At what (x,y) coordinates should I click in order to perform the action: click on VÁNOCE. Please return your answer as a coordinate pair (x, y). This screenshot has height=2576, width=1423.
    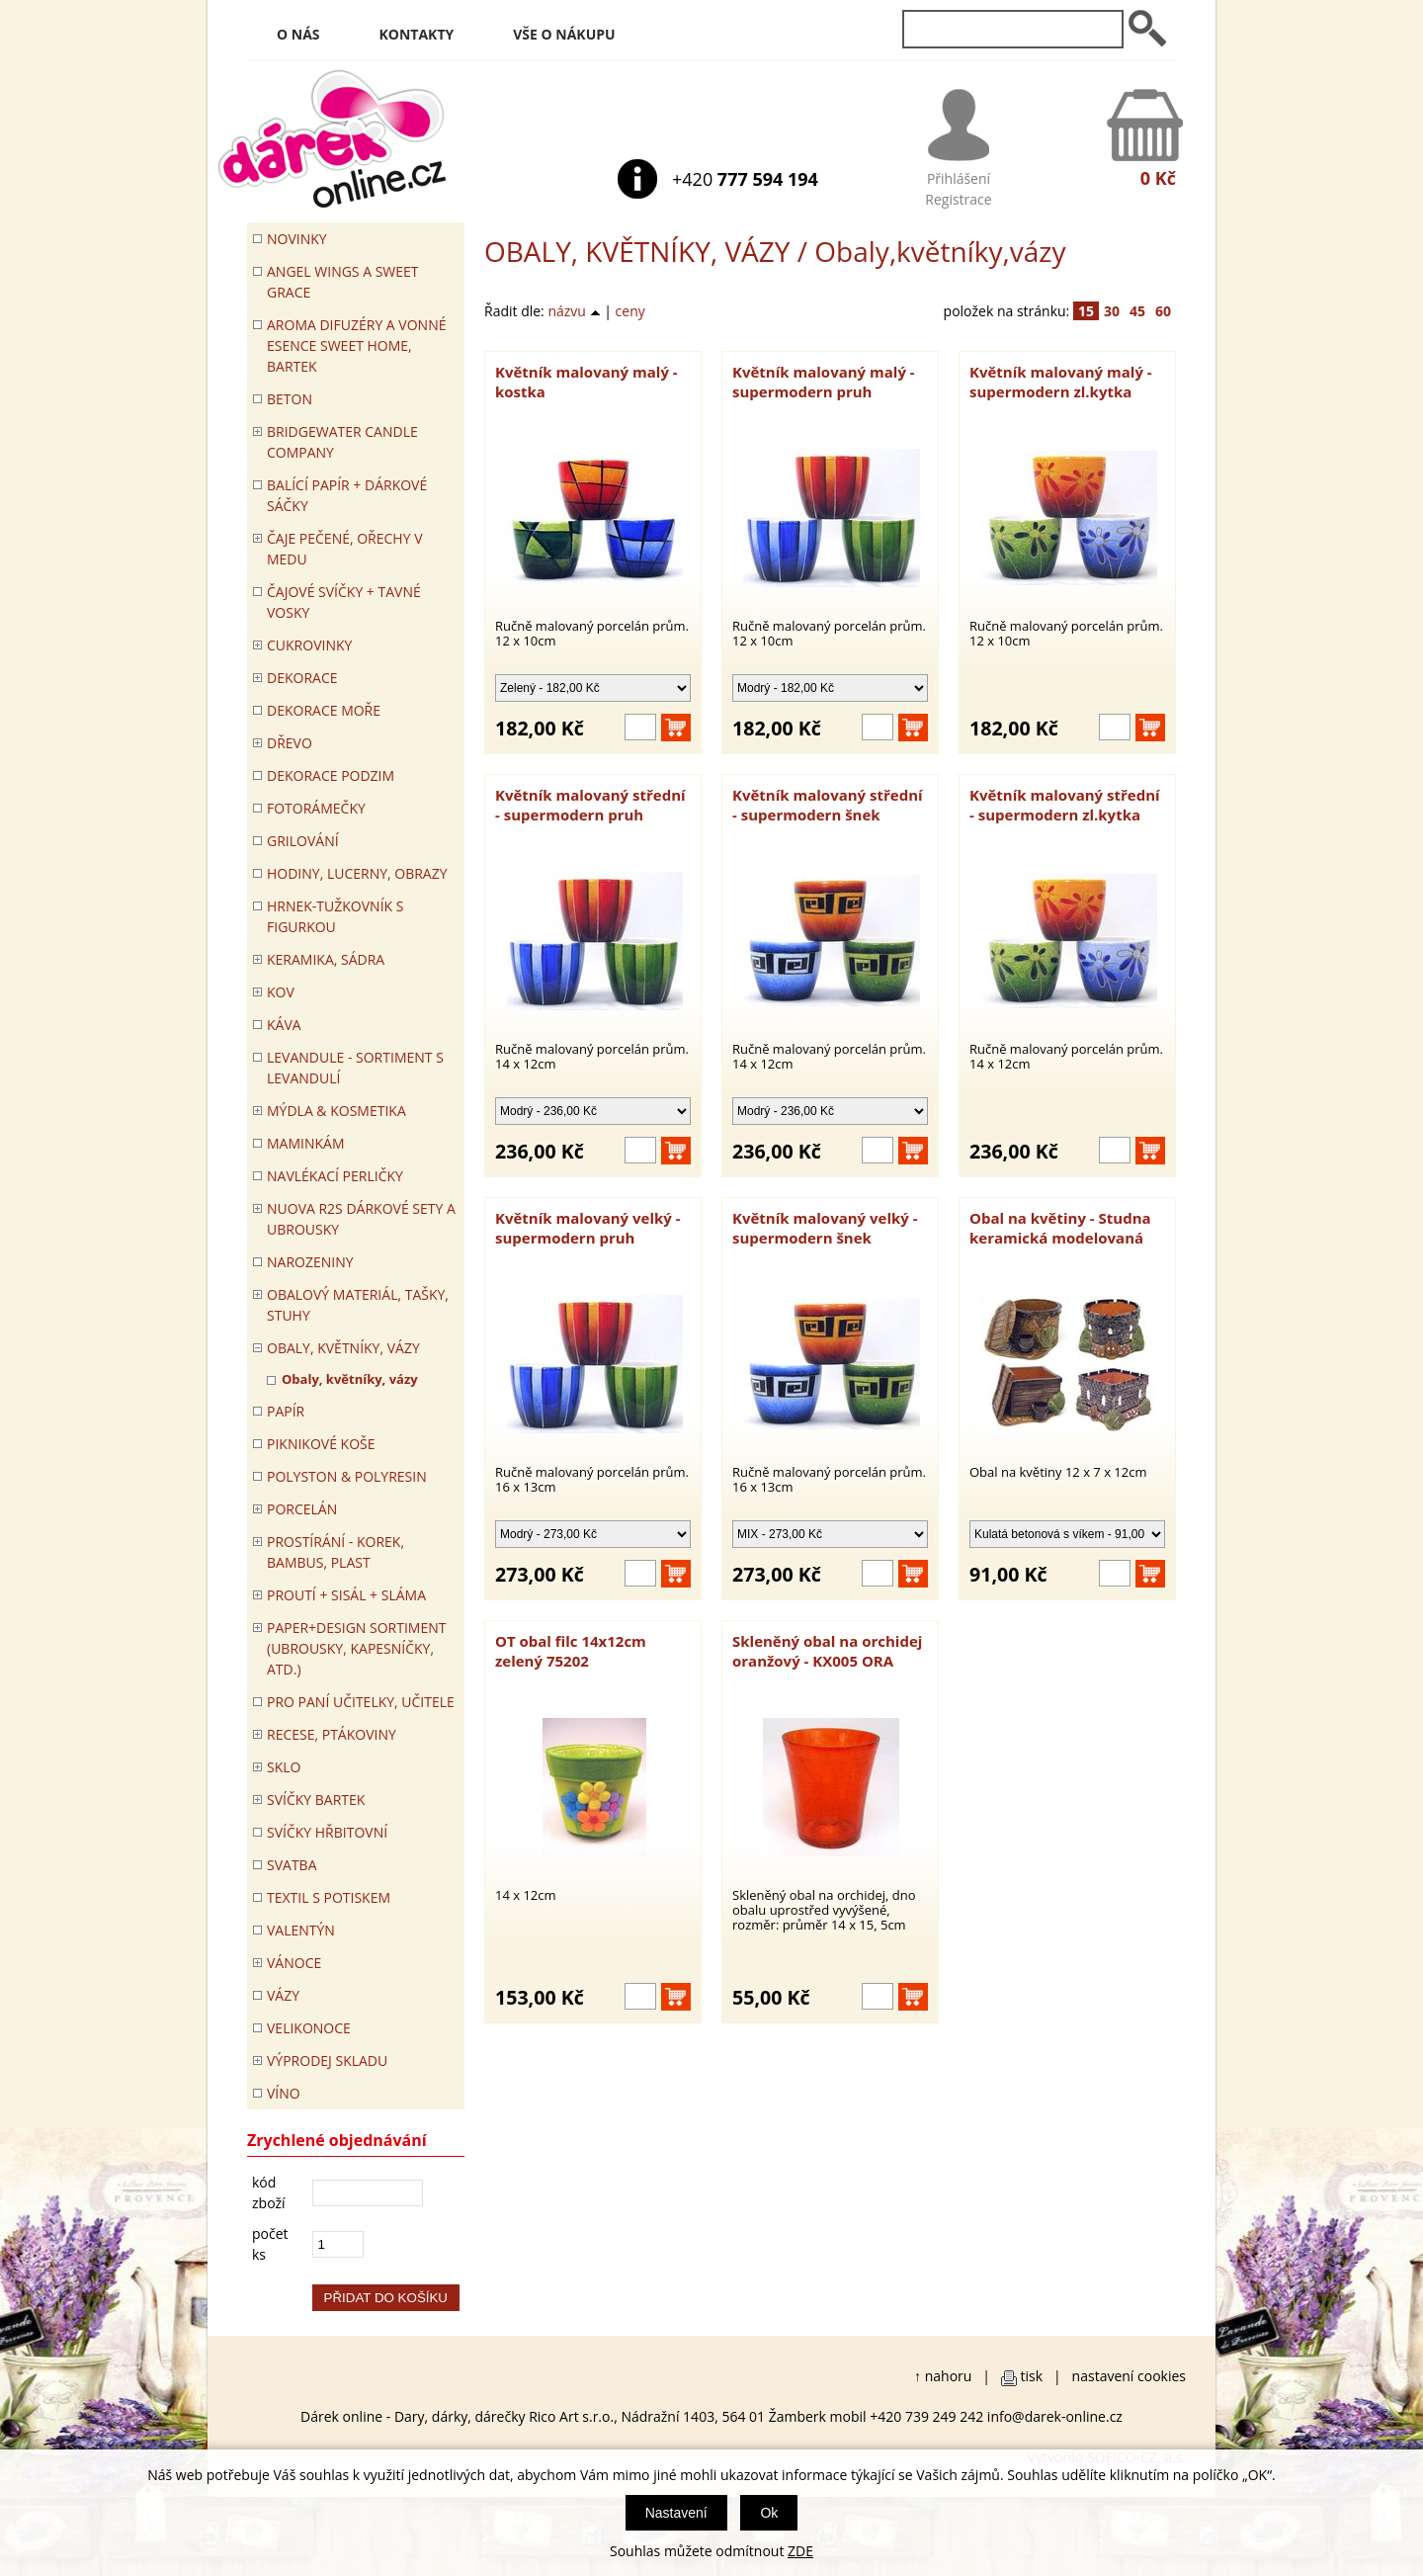
    Looking at the image, I should click on (294, 1962).